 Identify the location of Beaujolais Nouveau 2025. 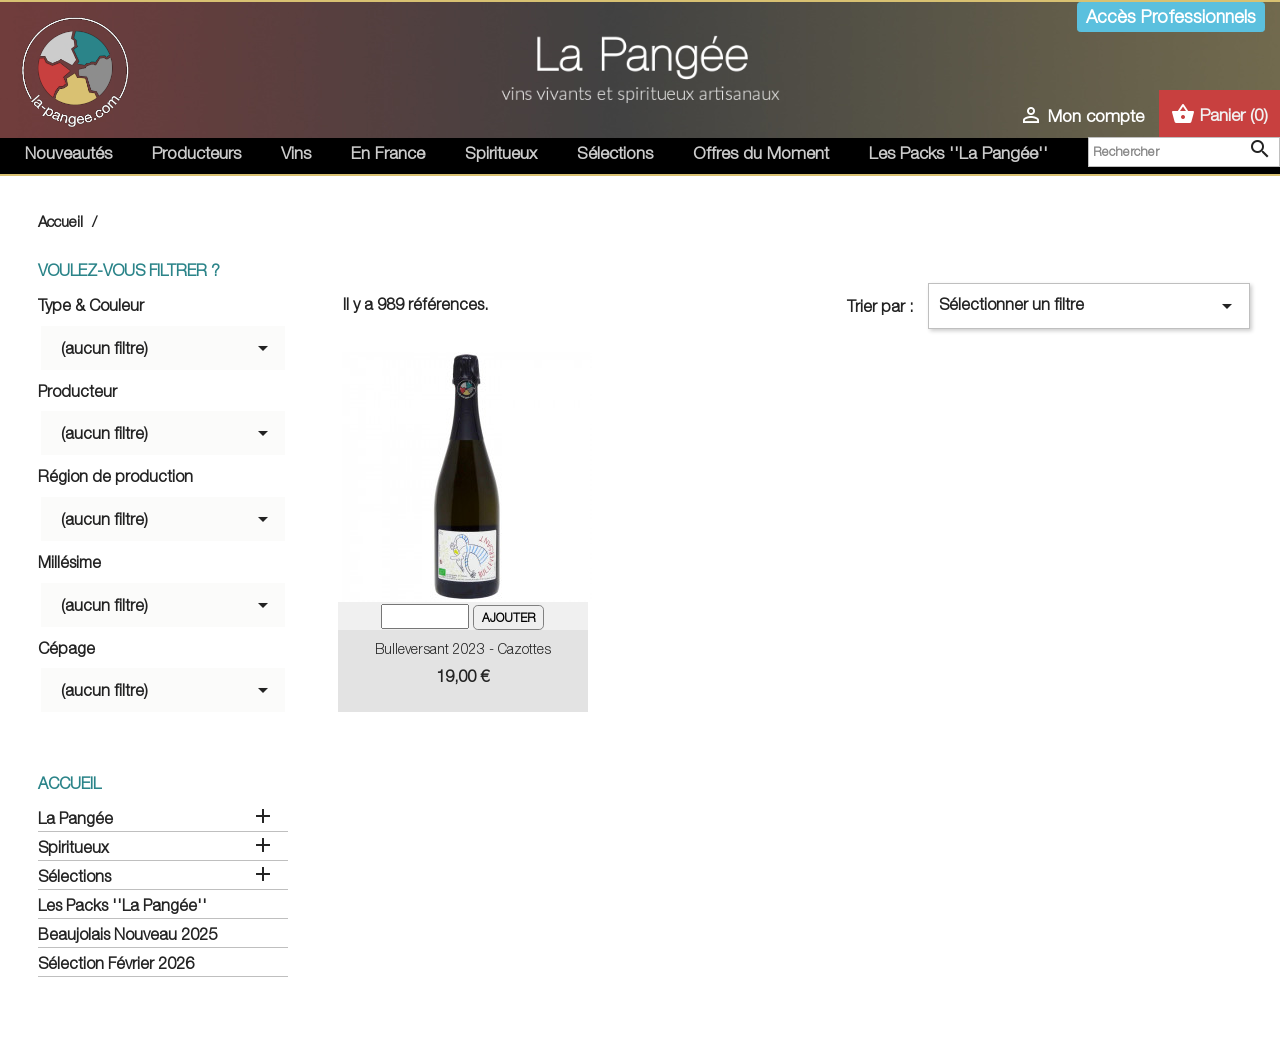
(127, 934).